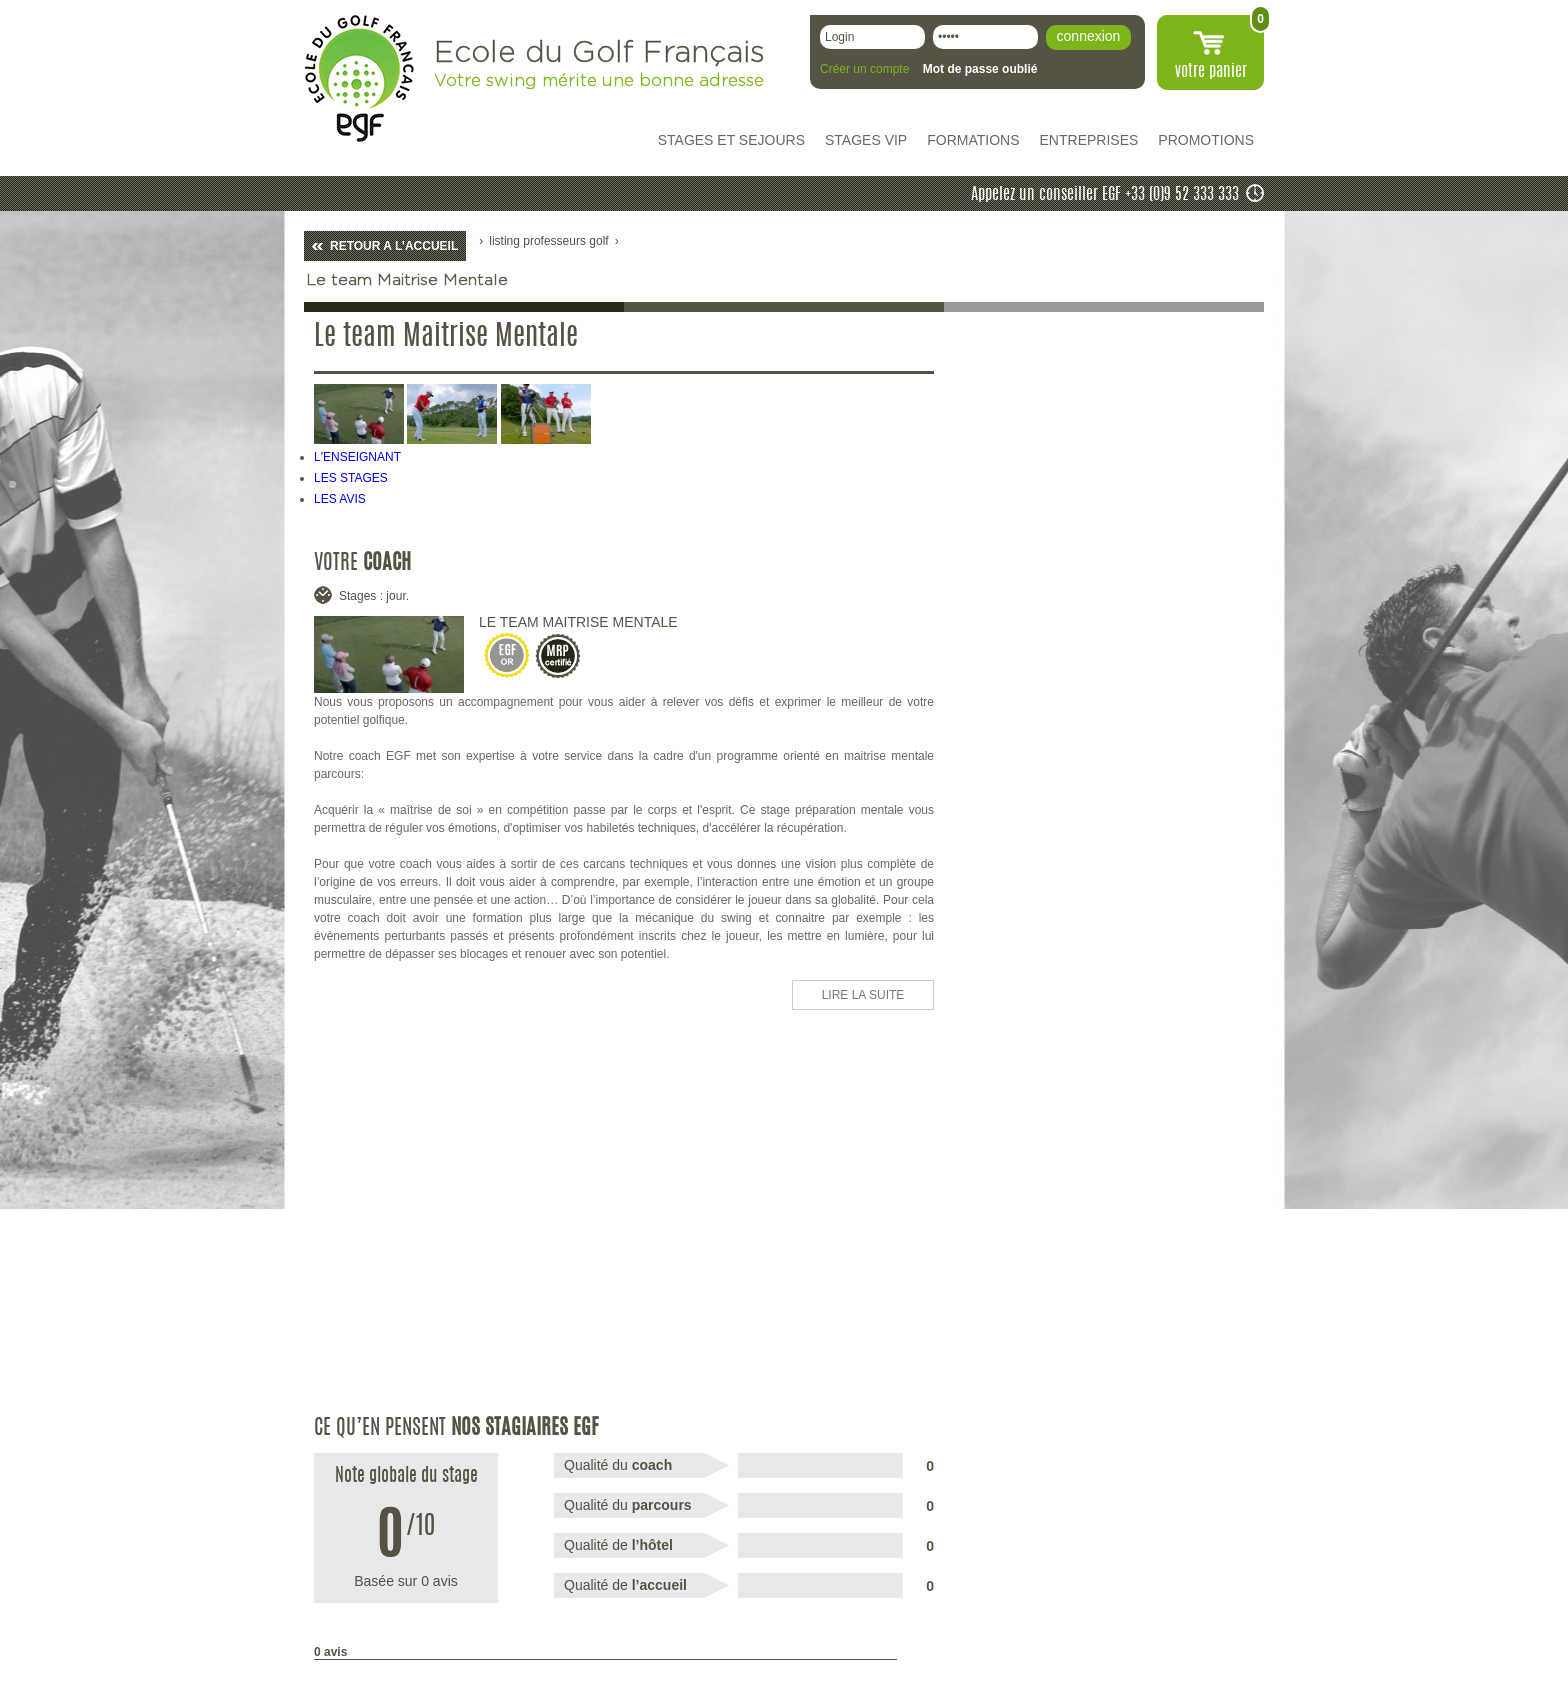 This screenshot has height=1695, width=1568. I want to click on STAGES ET SEJOURS, so click(731, 140).